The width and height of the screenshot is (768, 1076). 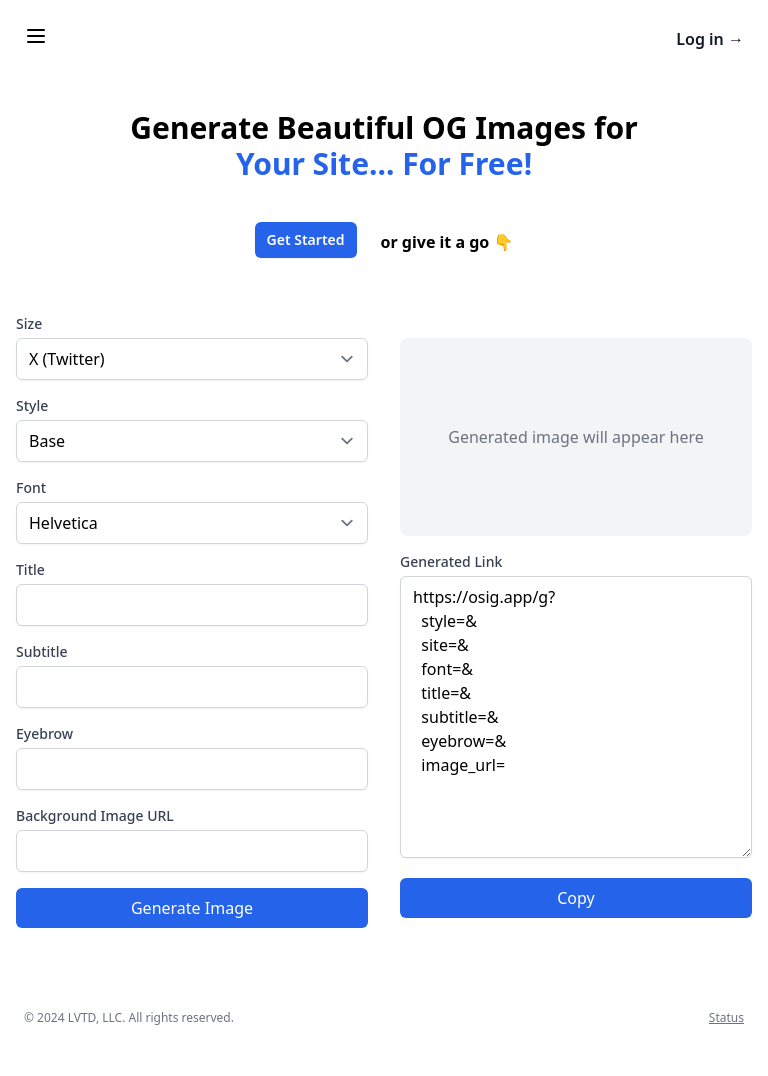 I want to click on Get Started, so click(x=306, y=239).